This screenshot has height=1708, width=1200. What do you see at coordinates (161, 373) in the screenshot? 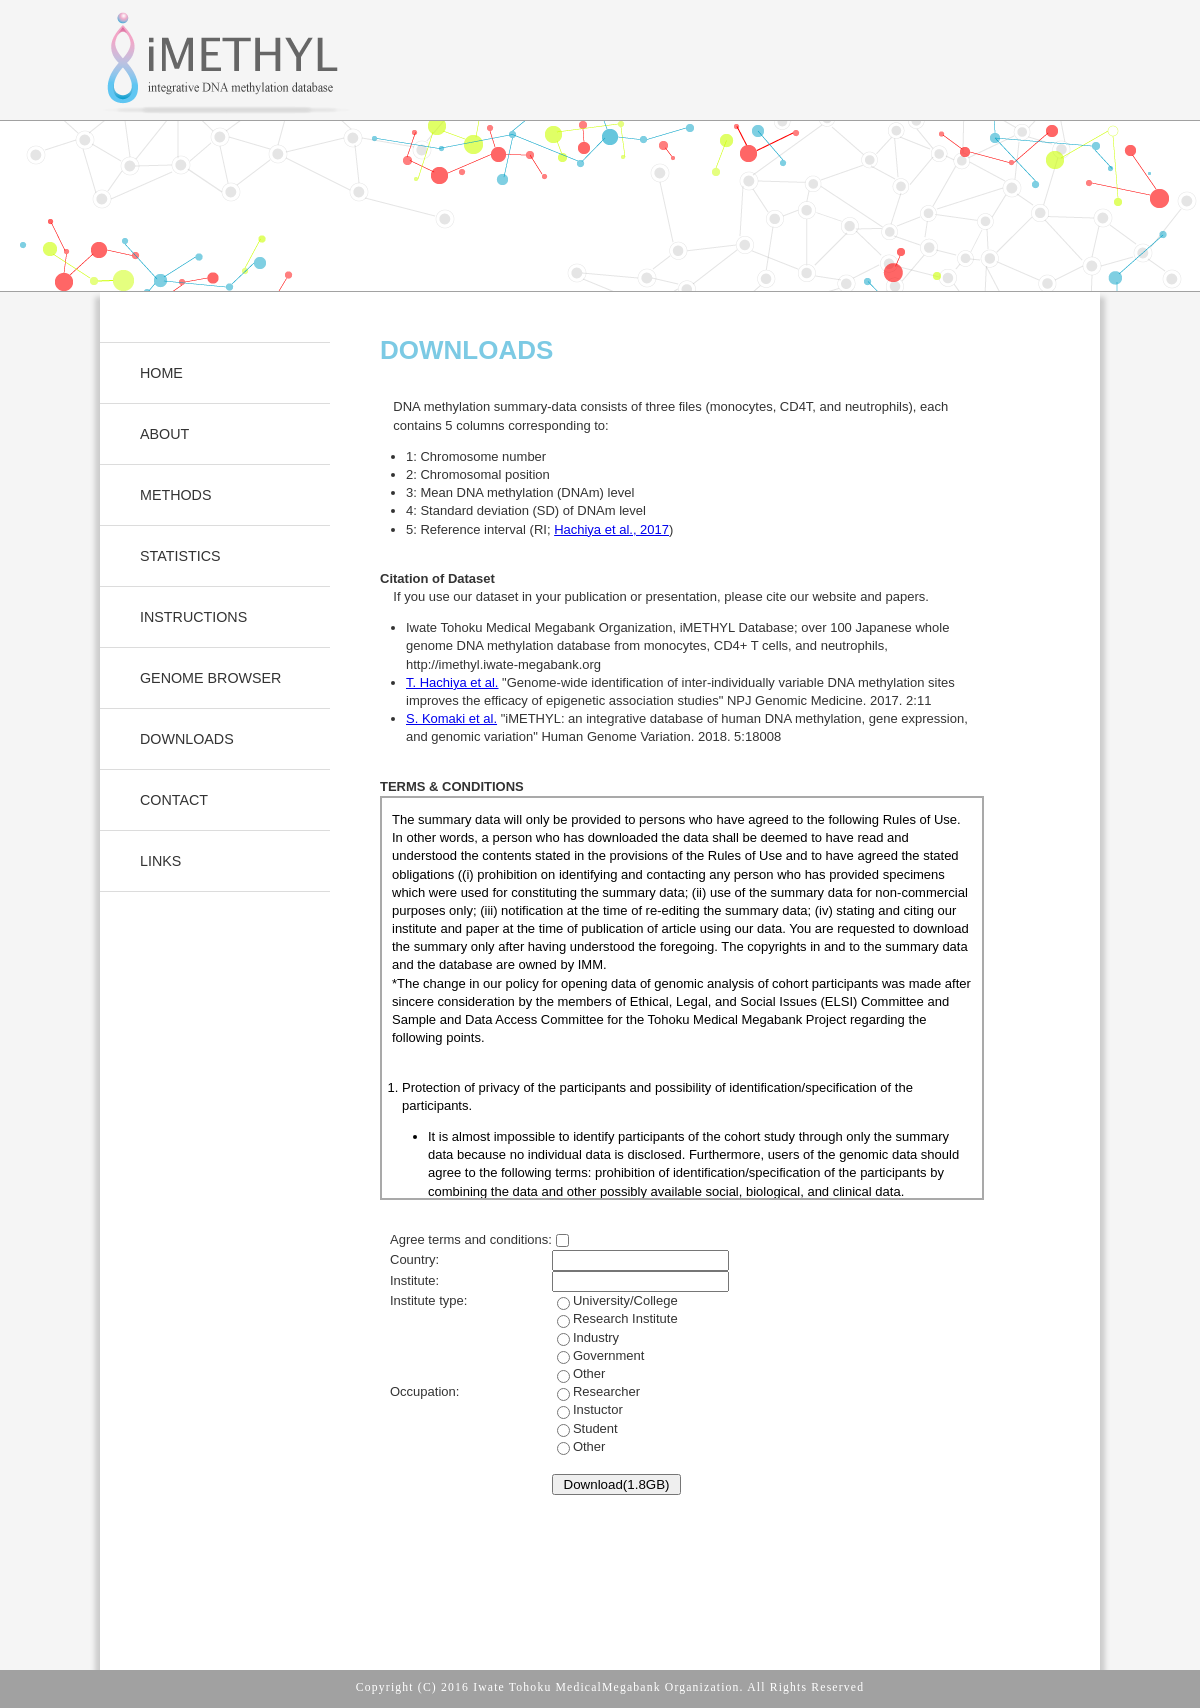
I see `HOME` at bounding box center [161, 373].